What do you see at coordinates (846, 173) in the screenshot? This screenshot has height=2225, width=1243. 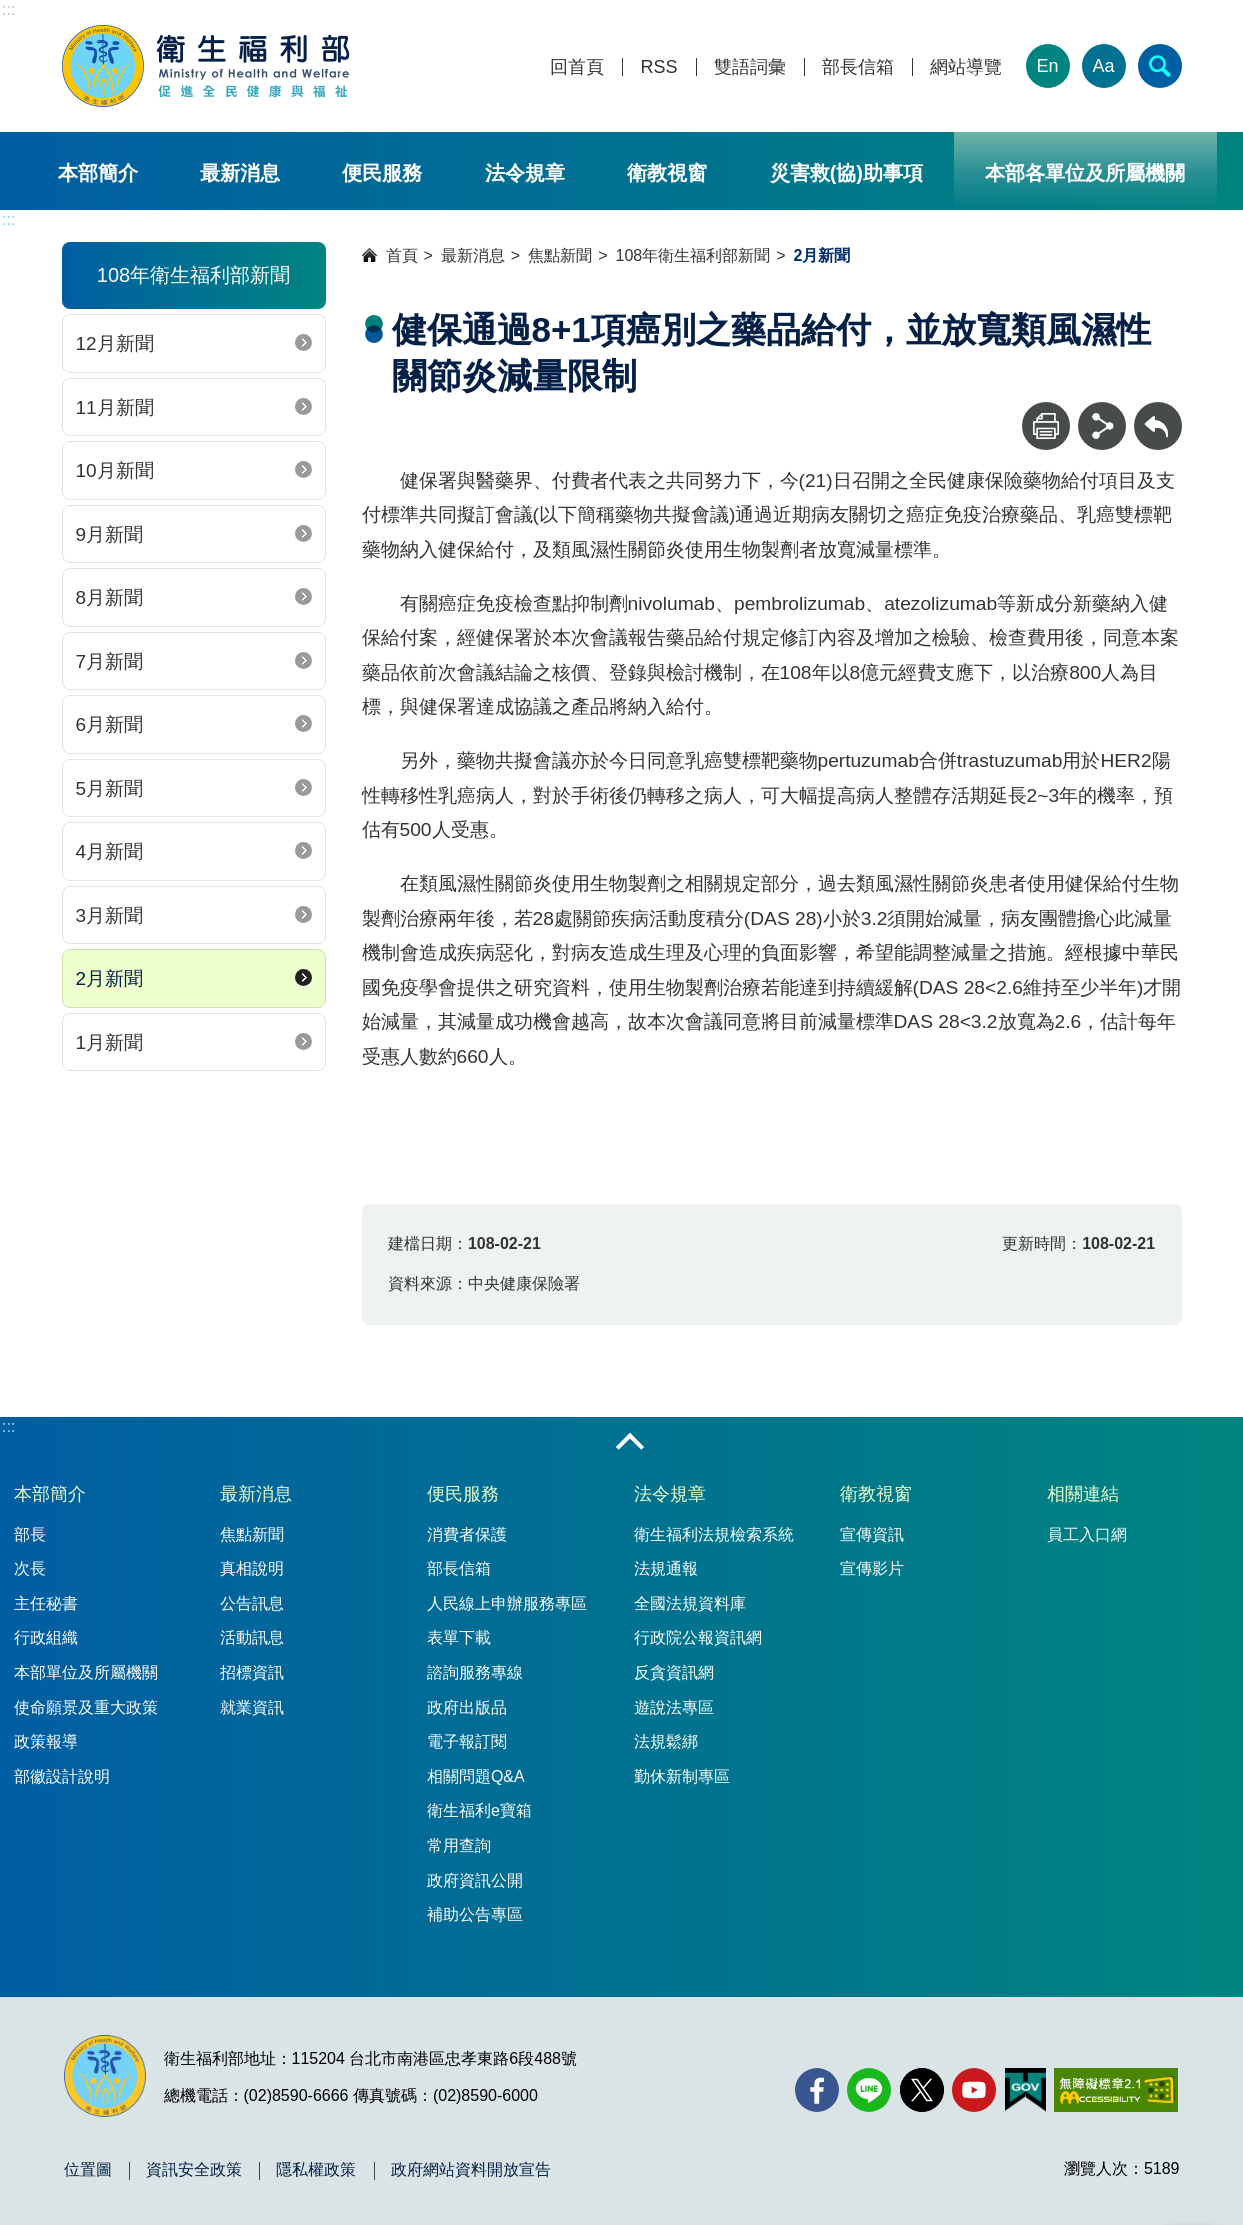 I see `災害救(協)助事項` at bounding box center [846, 173].